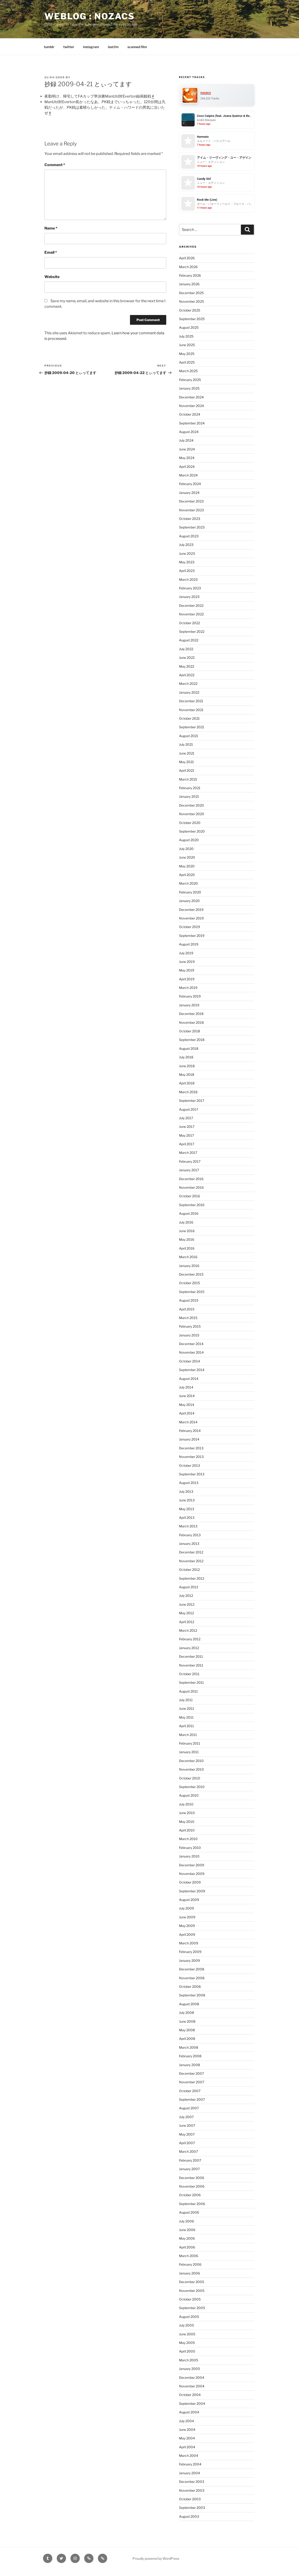  Describe the element at coordinates (191, 2193) in the screenshot. I see `November 2006` at that location.